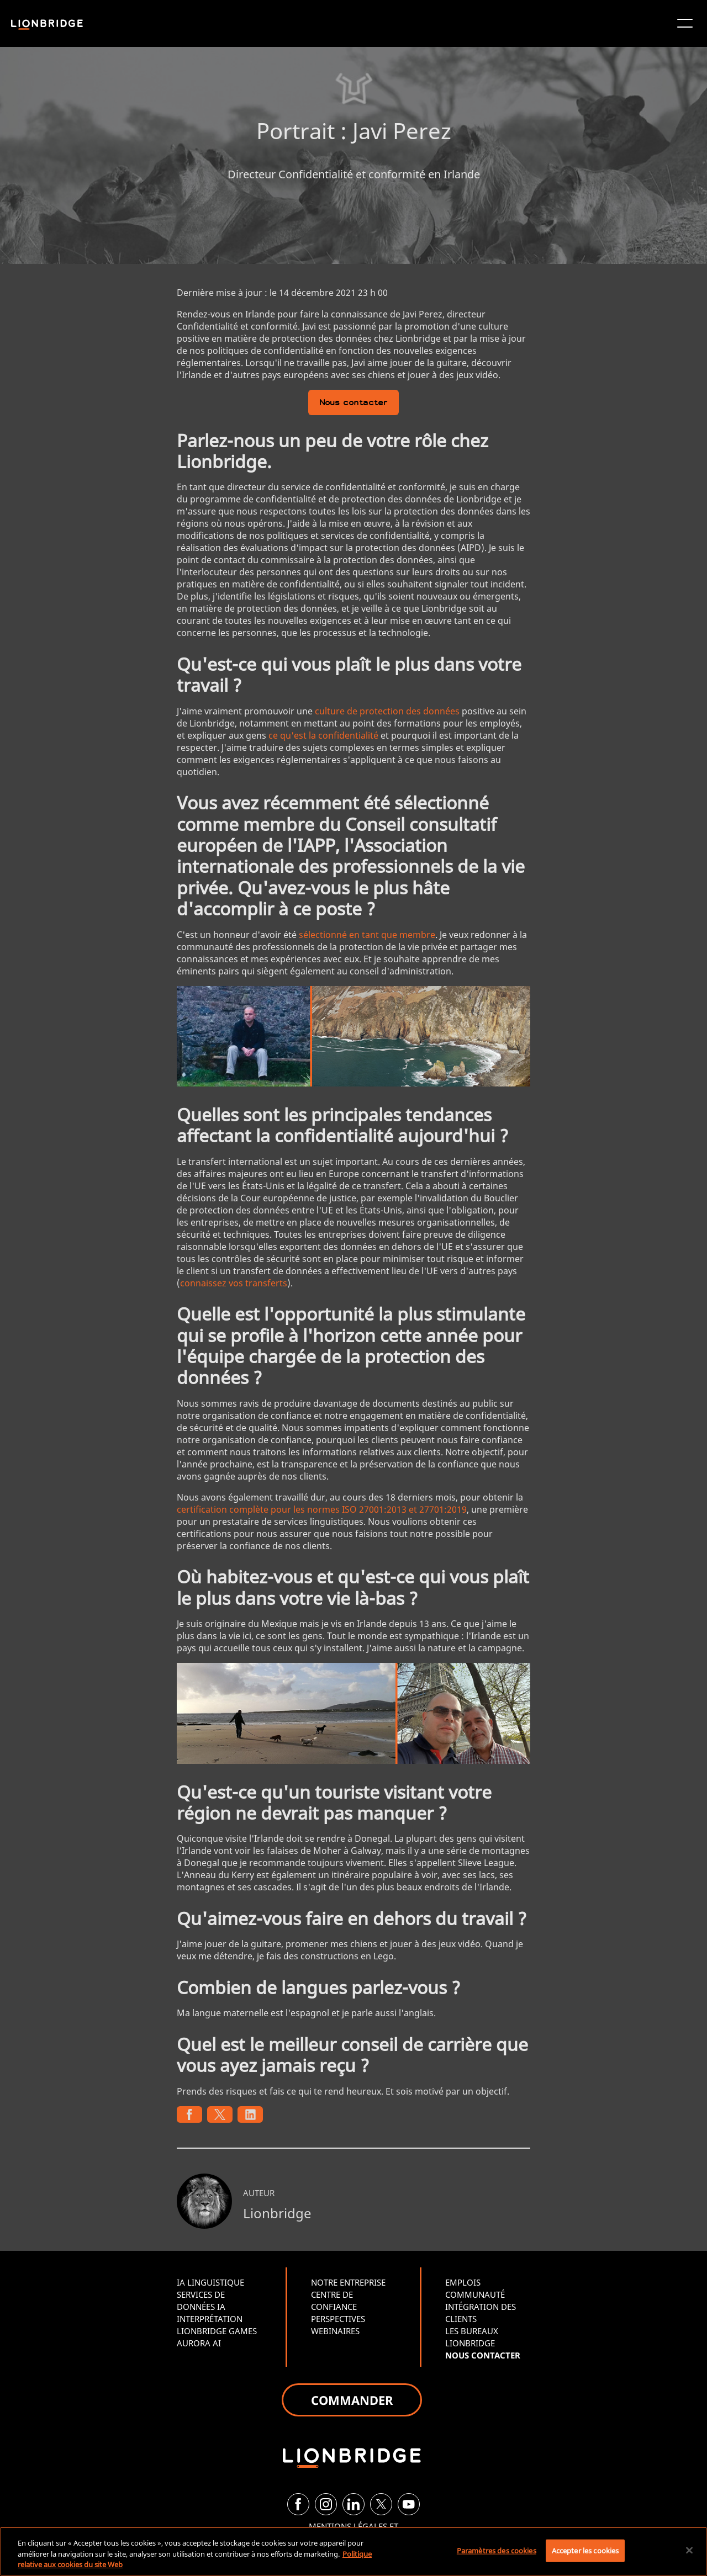 Image resolution: width=707 pixels, height=2576 pixels. What do you see at coordinates (353, 2504) in the screenshot?
I see `[LinkedIn]` at bounding box center [353, 2504].